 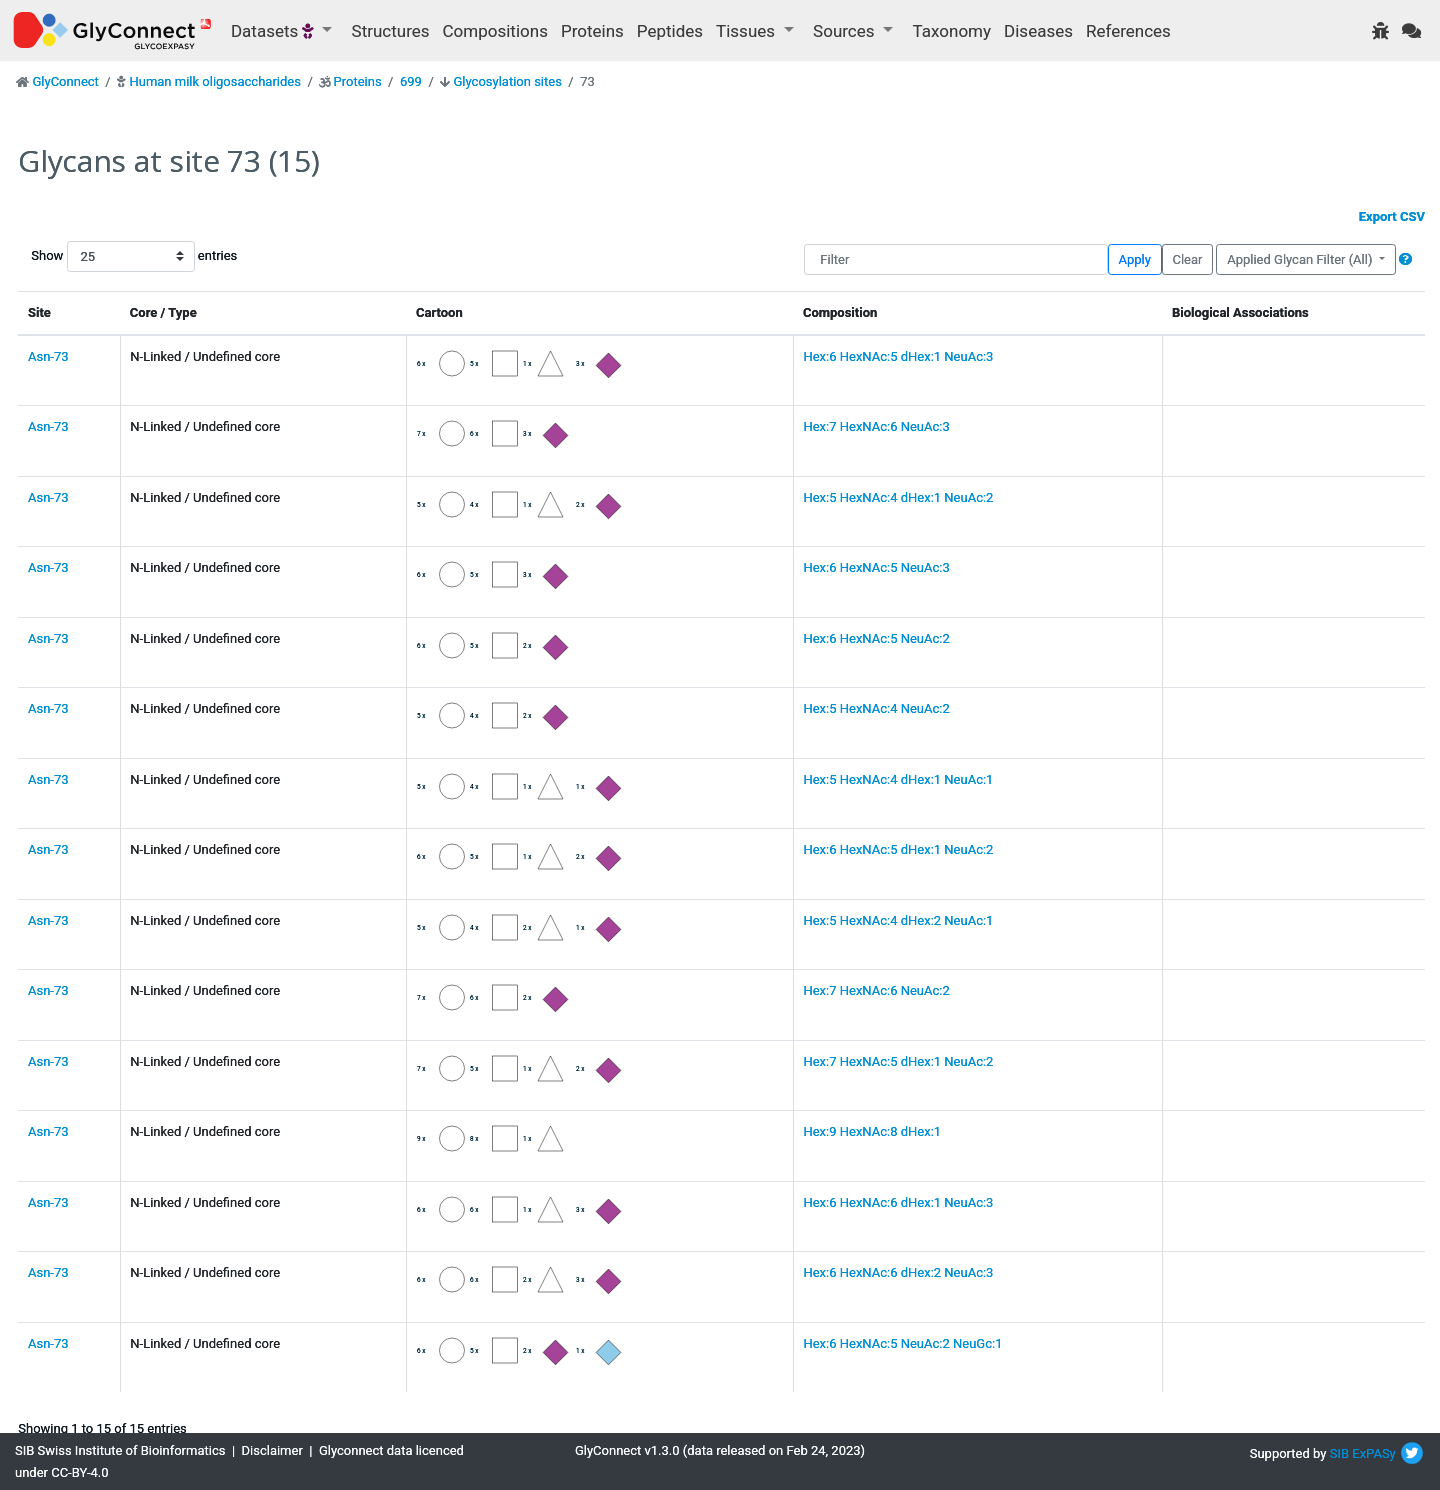 I want to click on Hex:5 HexNAc:4 dHex:1 NeuAc:2, so click(x=898, y=497).